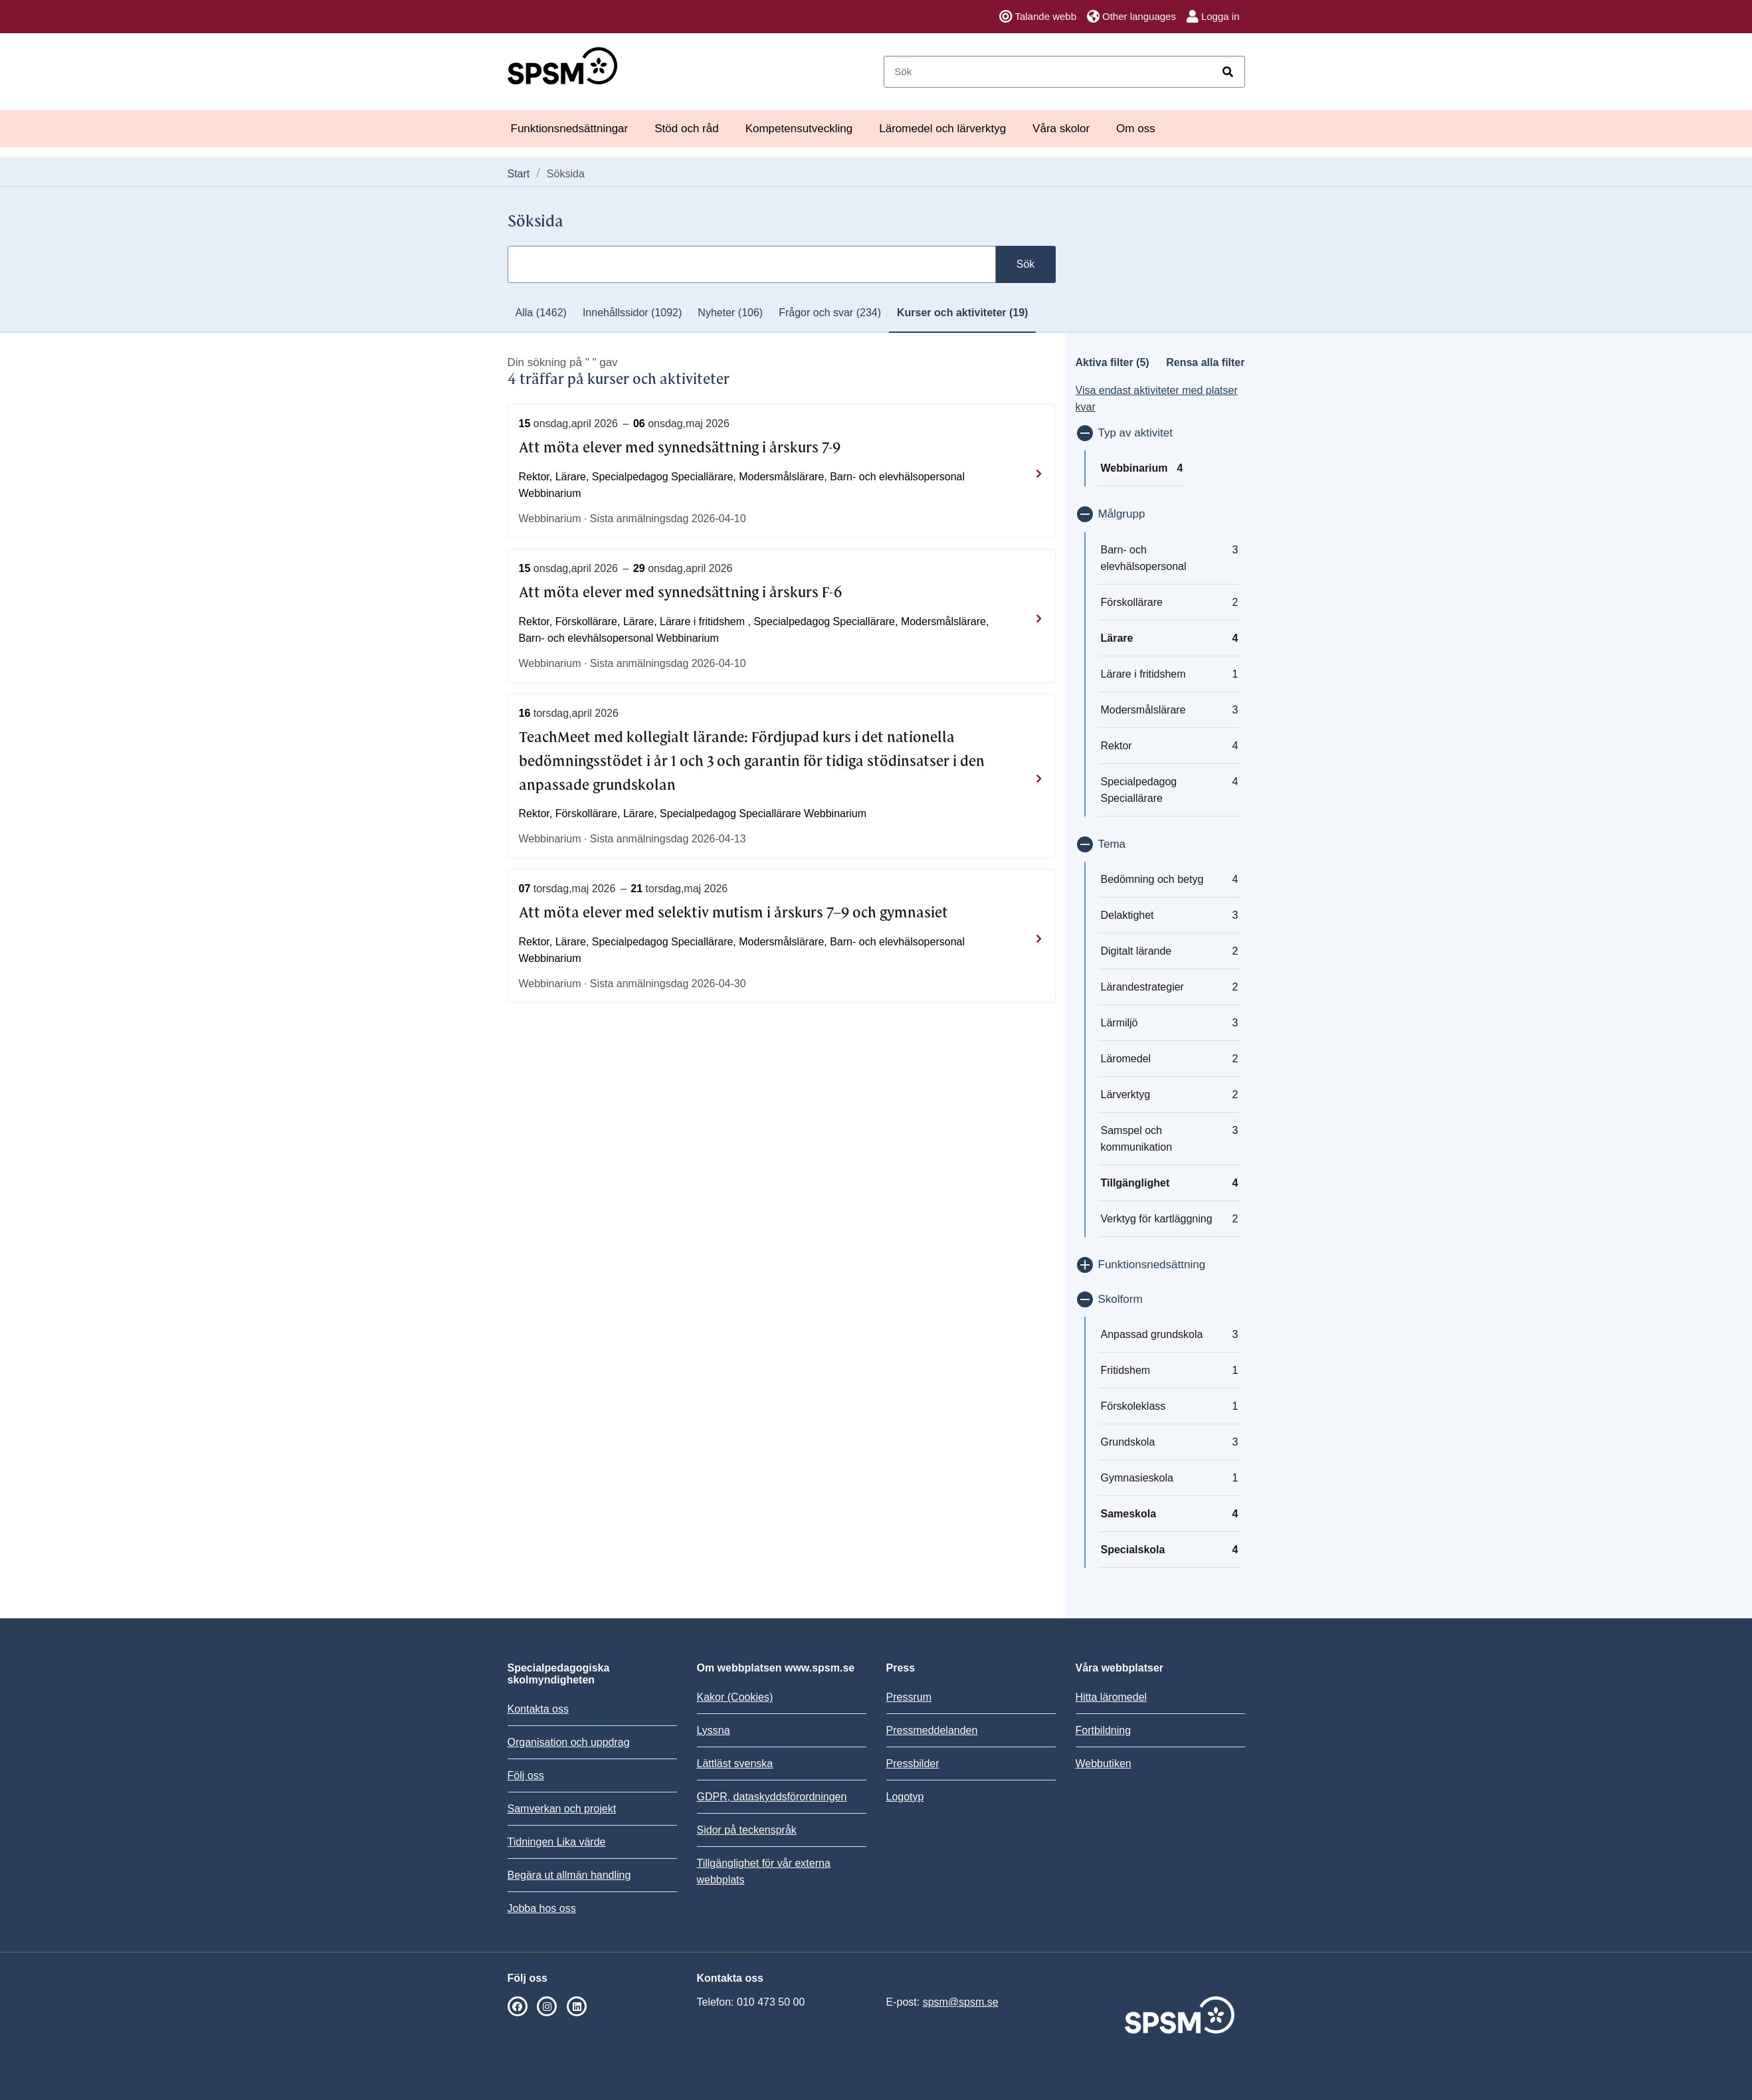  What do you see at coordinates (772, 1796) in the screenshot?
I see `GDPR, dataskyddsförordningen` at bounding box center [772, 1796].